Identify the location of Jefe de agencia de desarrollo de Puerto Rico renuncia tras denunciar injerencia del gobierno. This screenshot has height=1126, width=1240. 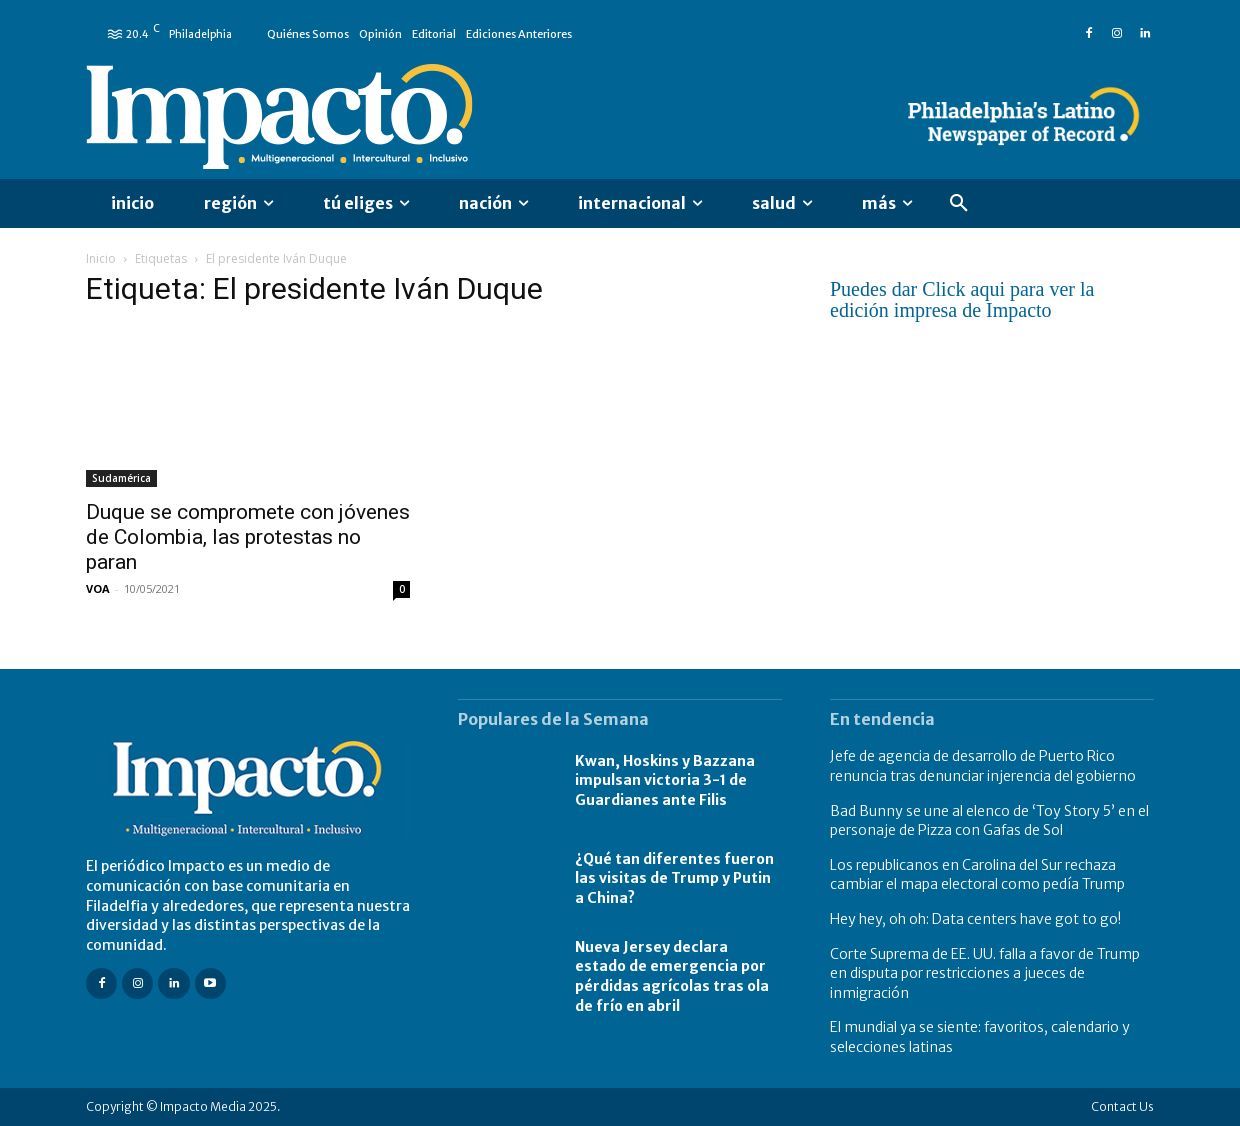
(983, 766).